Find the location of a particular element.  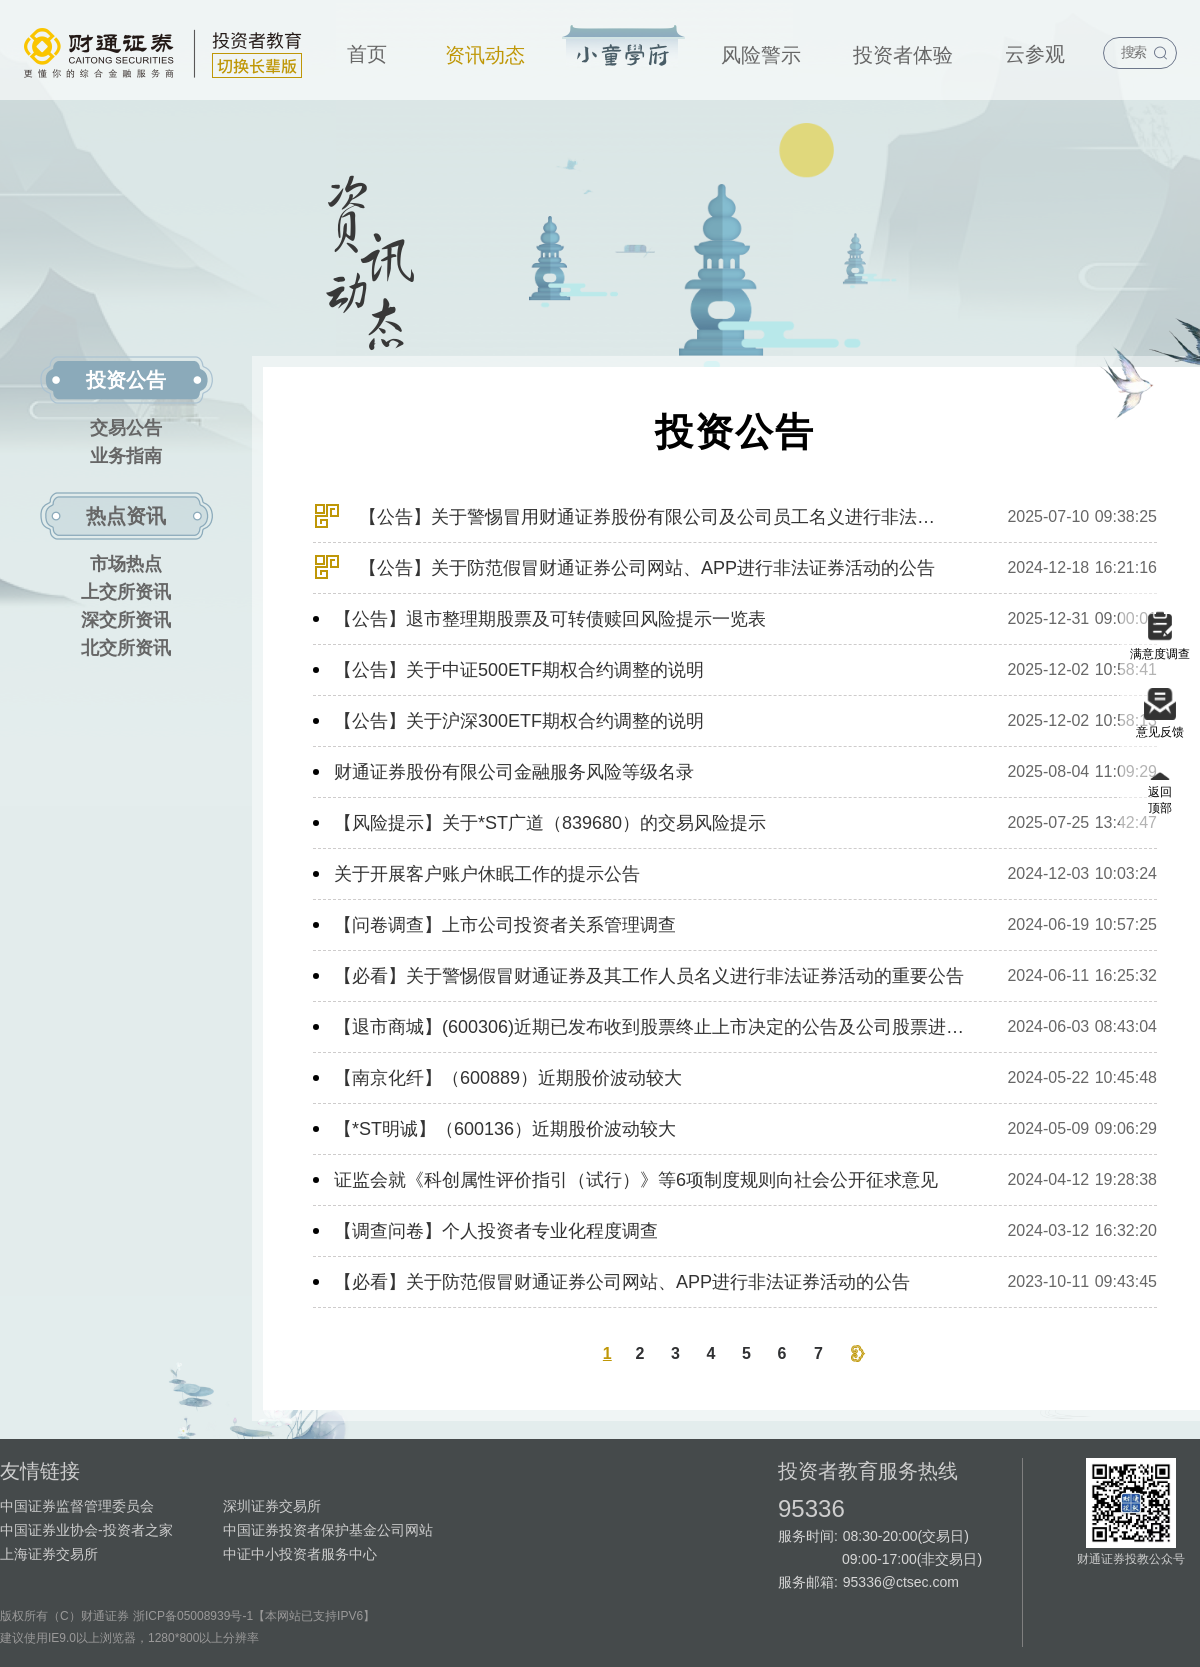

证监会就《科创属性评价指引（试行）》等6项制度规则向社会公开征求意见 is located at coordinates (636, 1180).